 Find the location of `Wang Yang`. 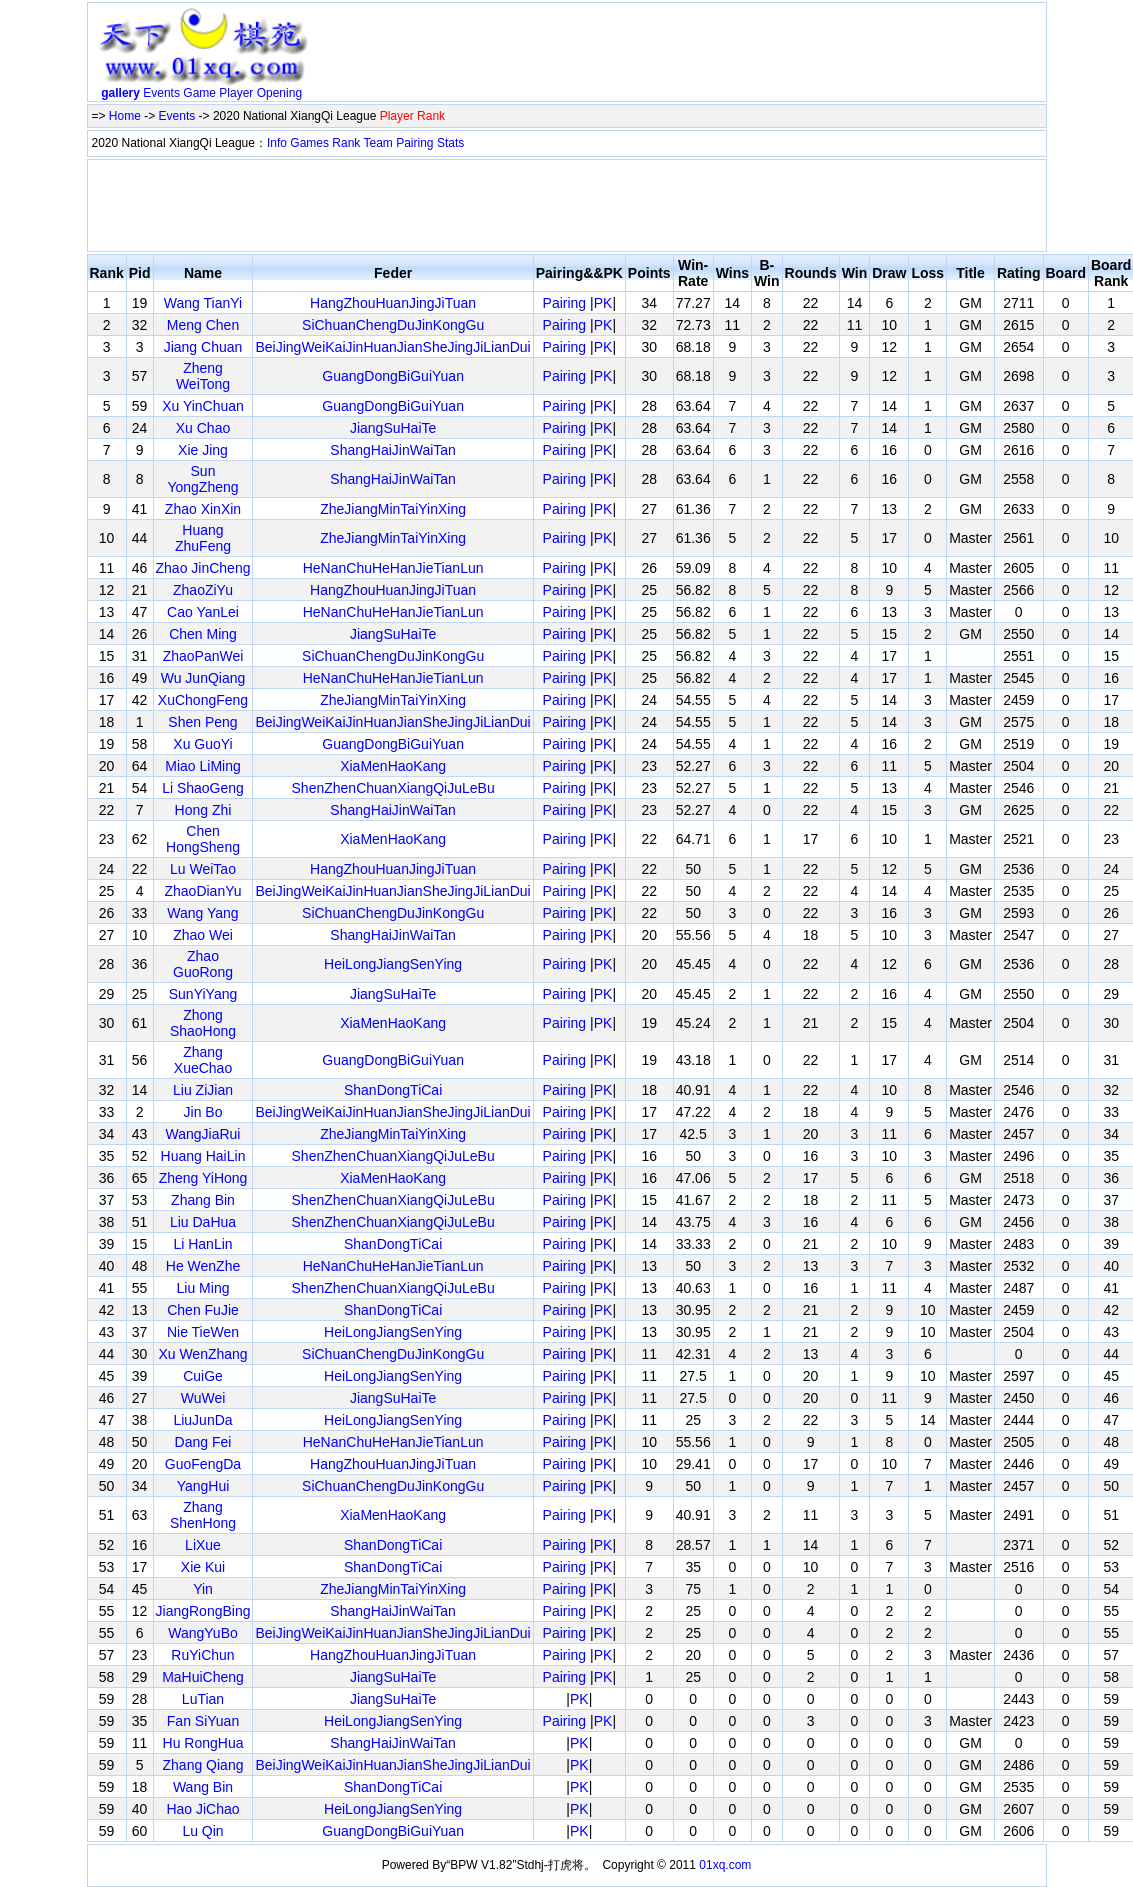

Wang Yang is located at coordinates (202, 913).